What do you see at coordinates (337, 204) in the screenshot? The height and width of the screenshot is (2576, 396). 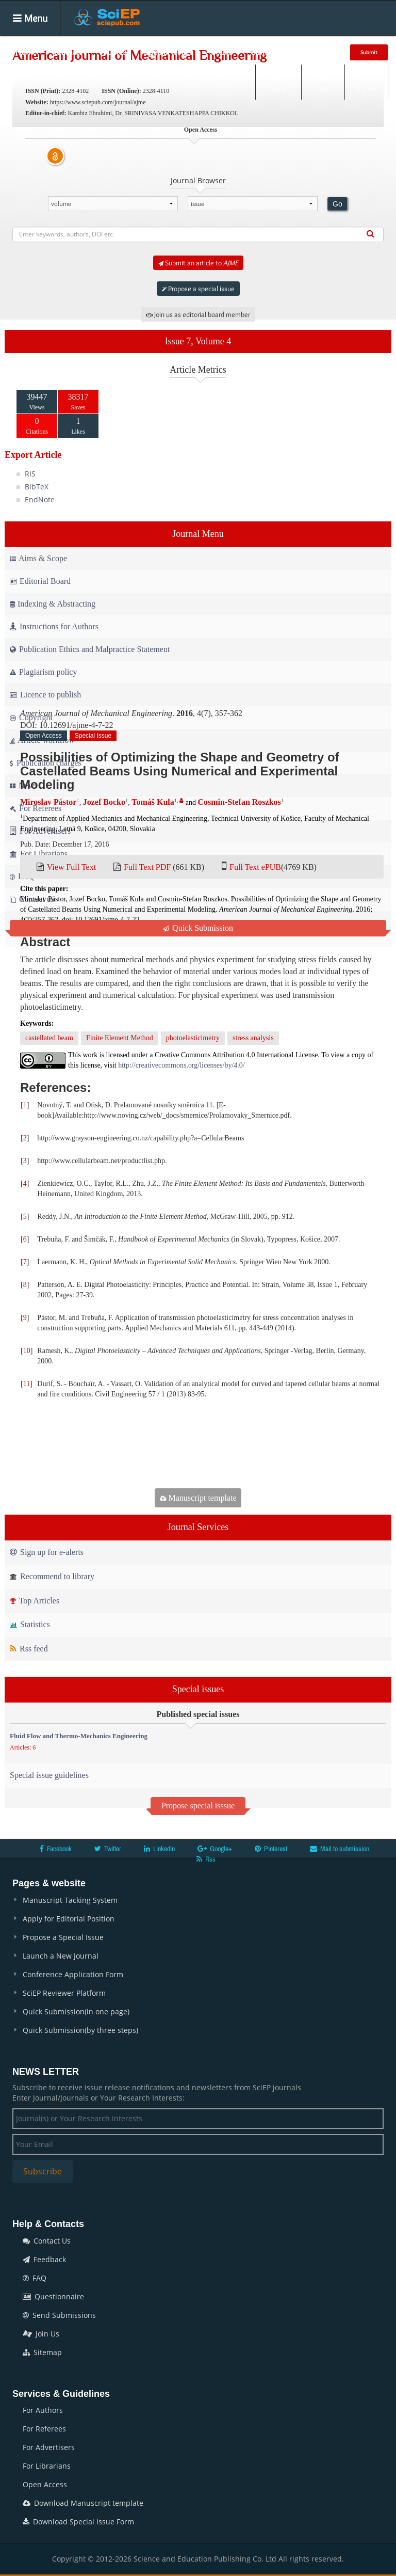 I see `Go` at bounding box center [337, 204].